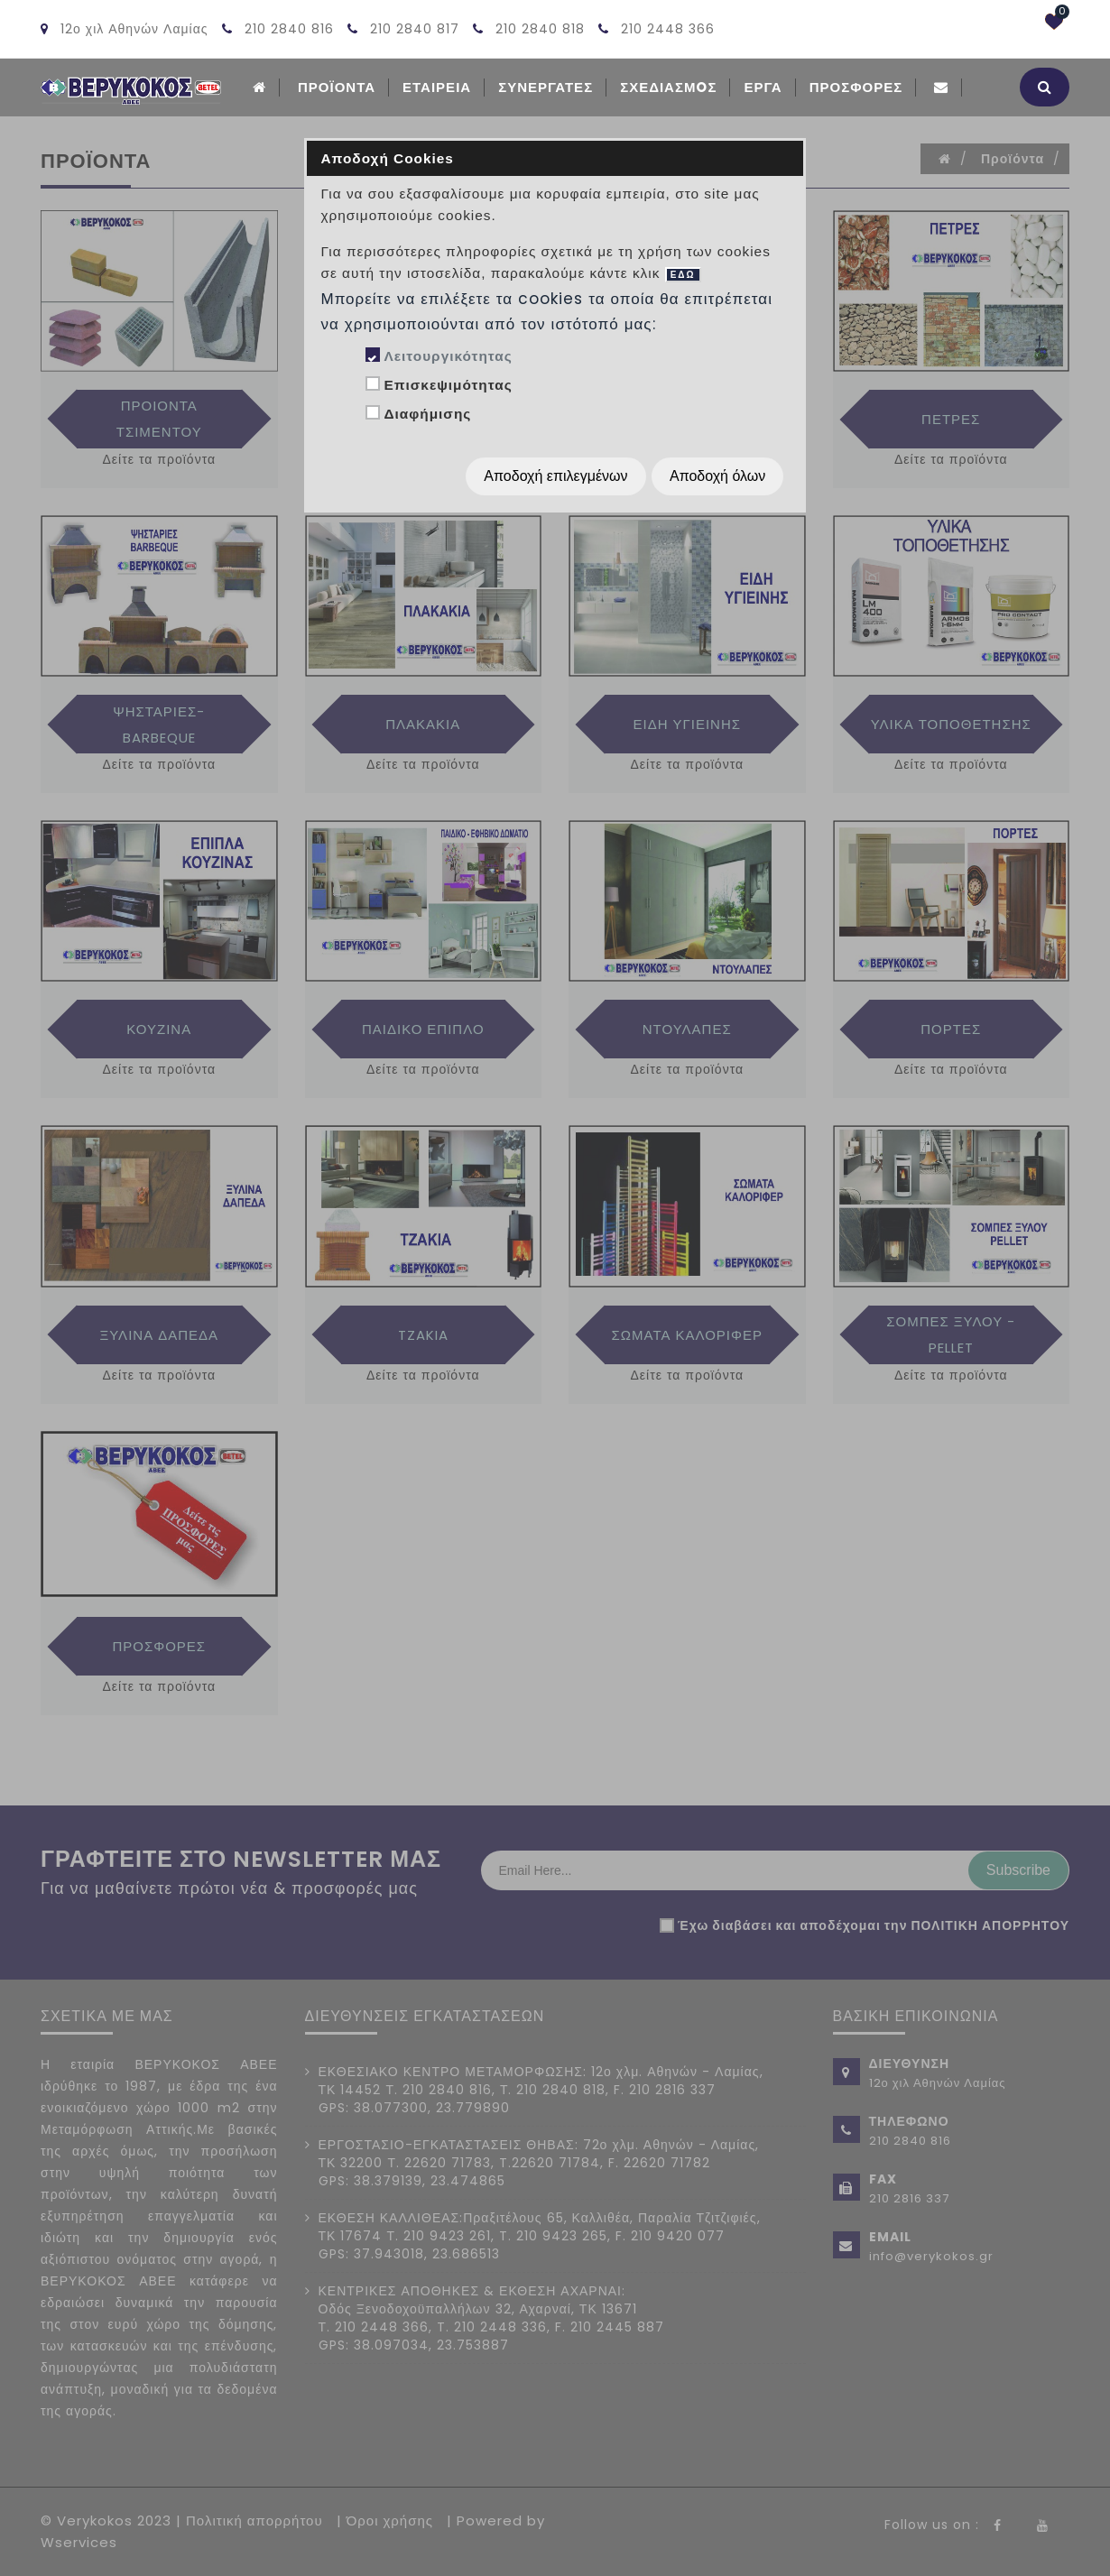  I want to click on Αποδοχή όλων, so click(717, 476).